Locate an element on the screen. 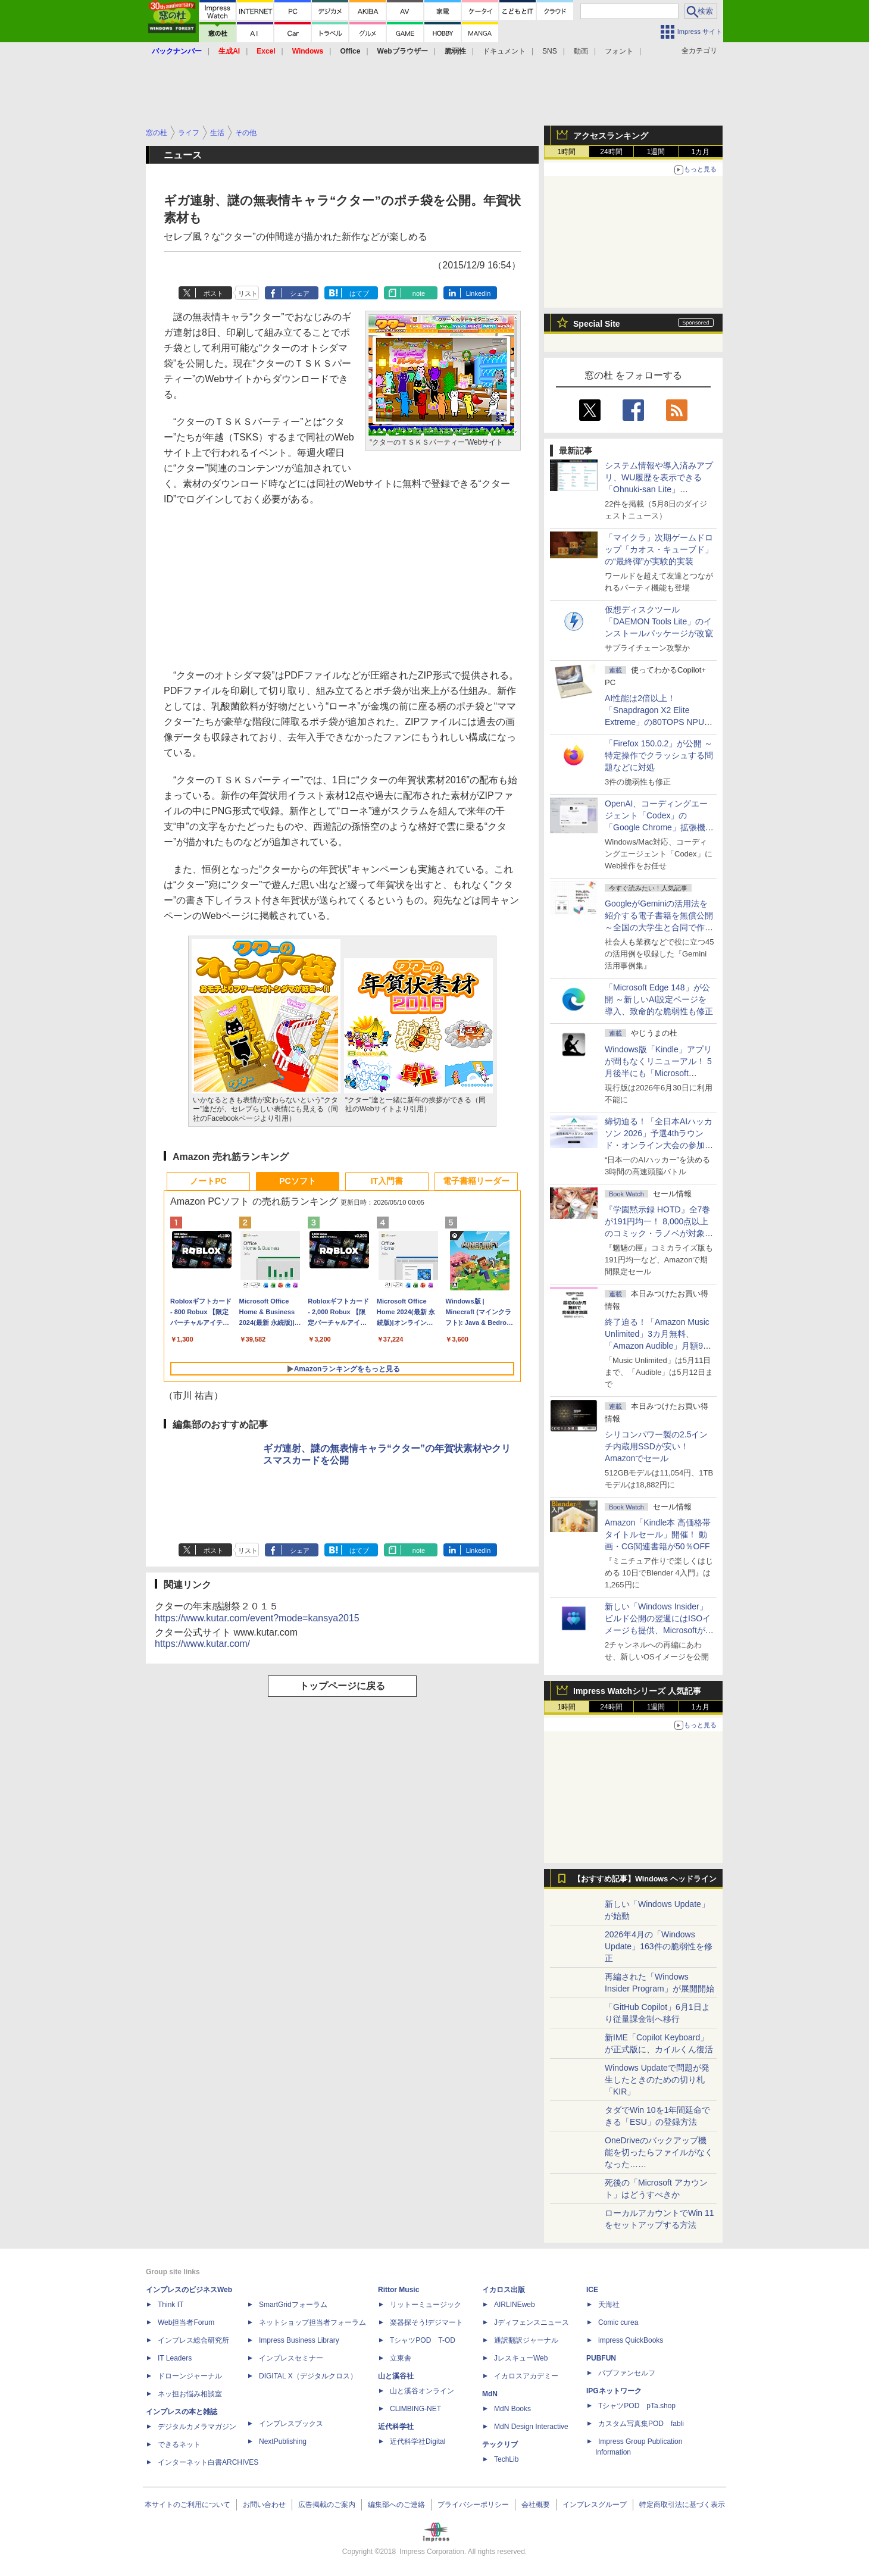 The image size is (869, 2576). 『学園黙示録 HOTD』全7巻が191円均一！ 8,000点以上のコミック・ラノベが対象の「KADOKAWAのKindle本フェア」 is located at coordinates (659, 1233).